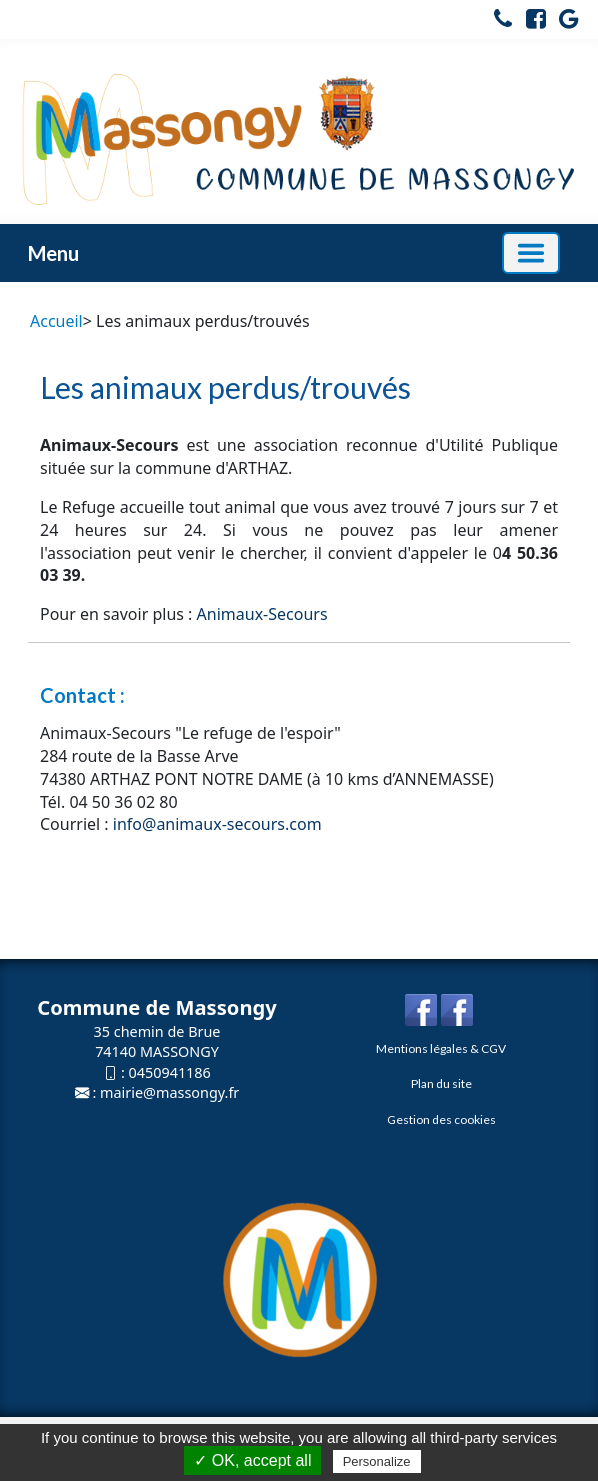 This screenshot has height=1481, width=598. Describe the element at coordinates (217, 824) in the screenshot. I see `info@animaux-secours.com` at that location.